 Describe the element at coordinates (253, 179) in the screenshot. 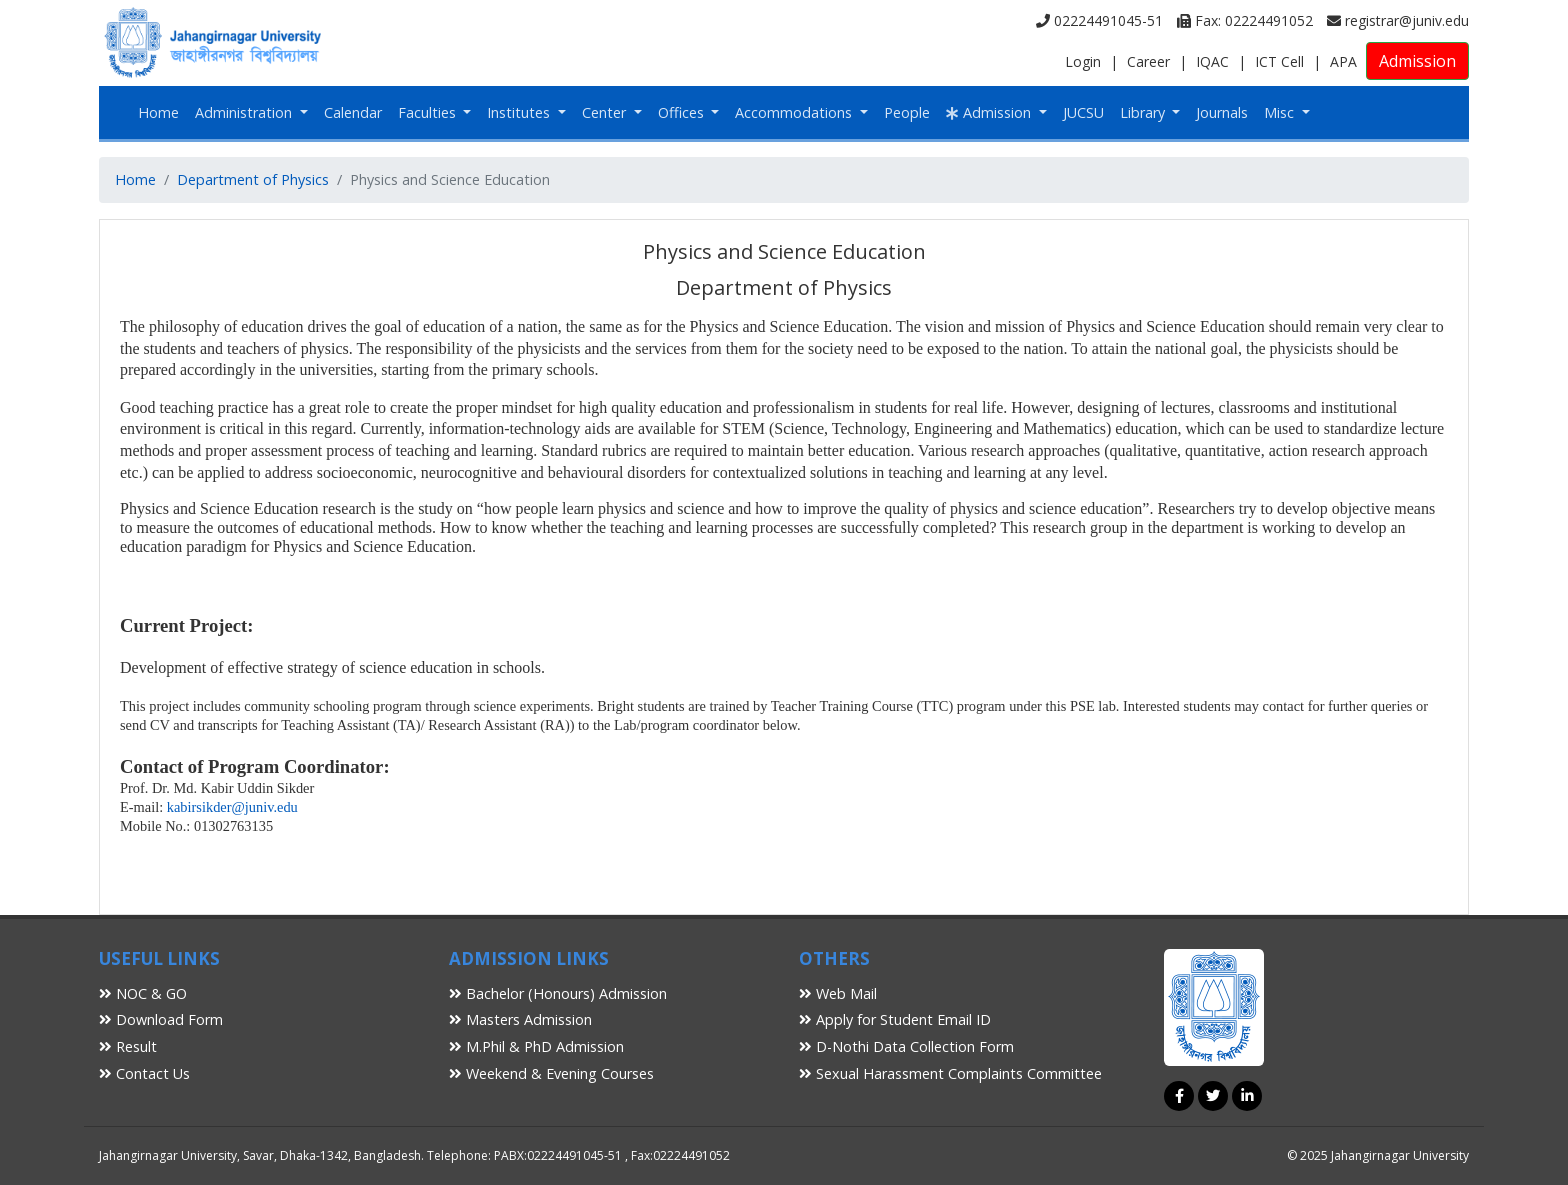

I see `Department of Physics` at that location.